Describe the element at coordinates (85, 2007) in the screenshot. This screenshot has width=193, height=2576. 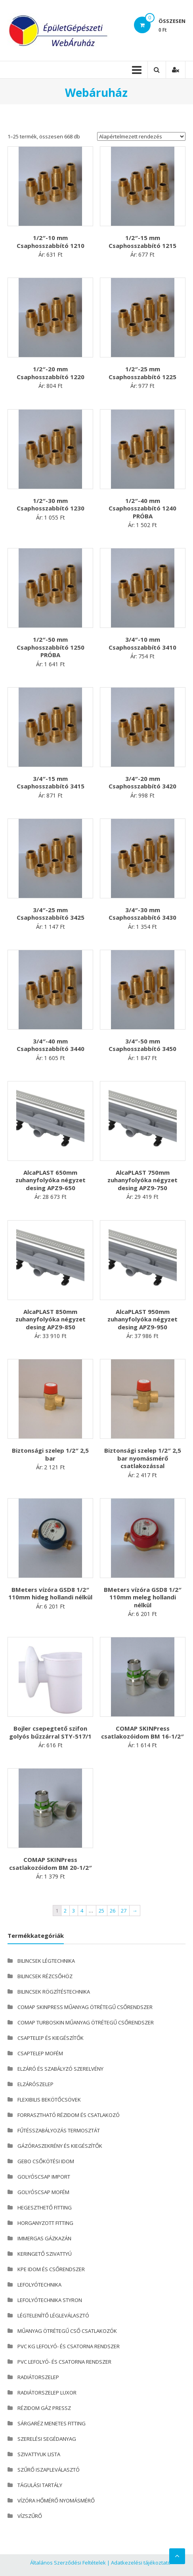
I see `COMAP SKINPRESS MŰANYAG ÖTRÉTEGŰ CSŐRENDSZER` at that location.